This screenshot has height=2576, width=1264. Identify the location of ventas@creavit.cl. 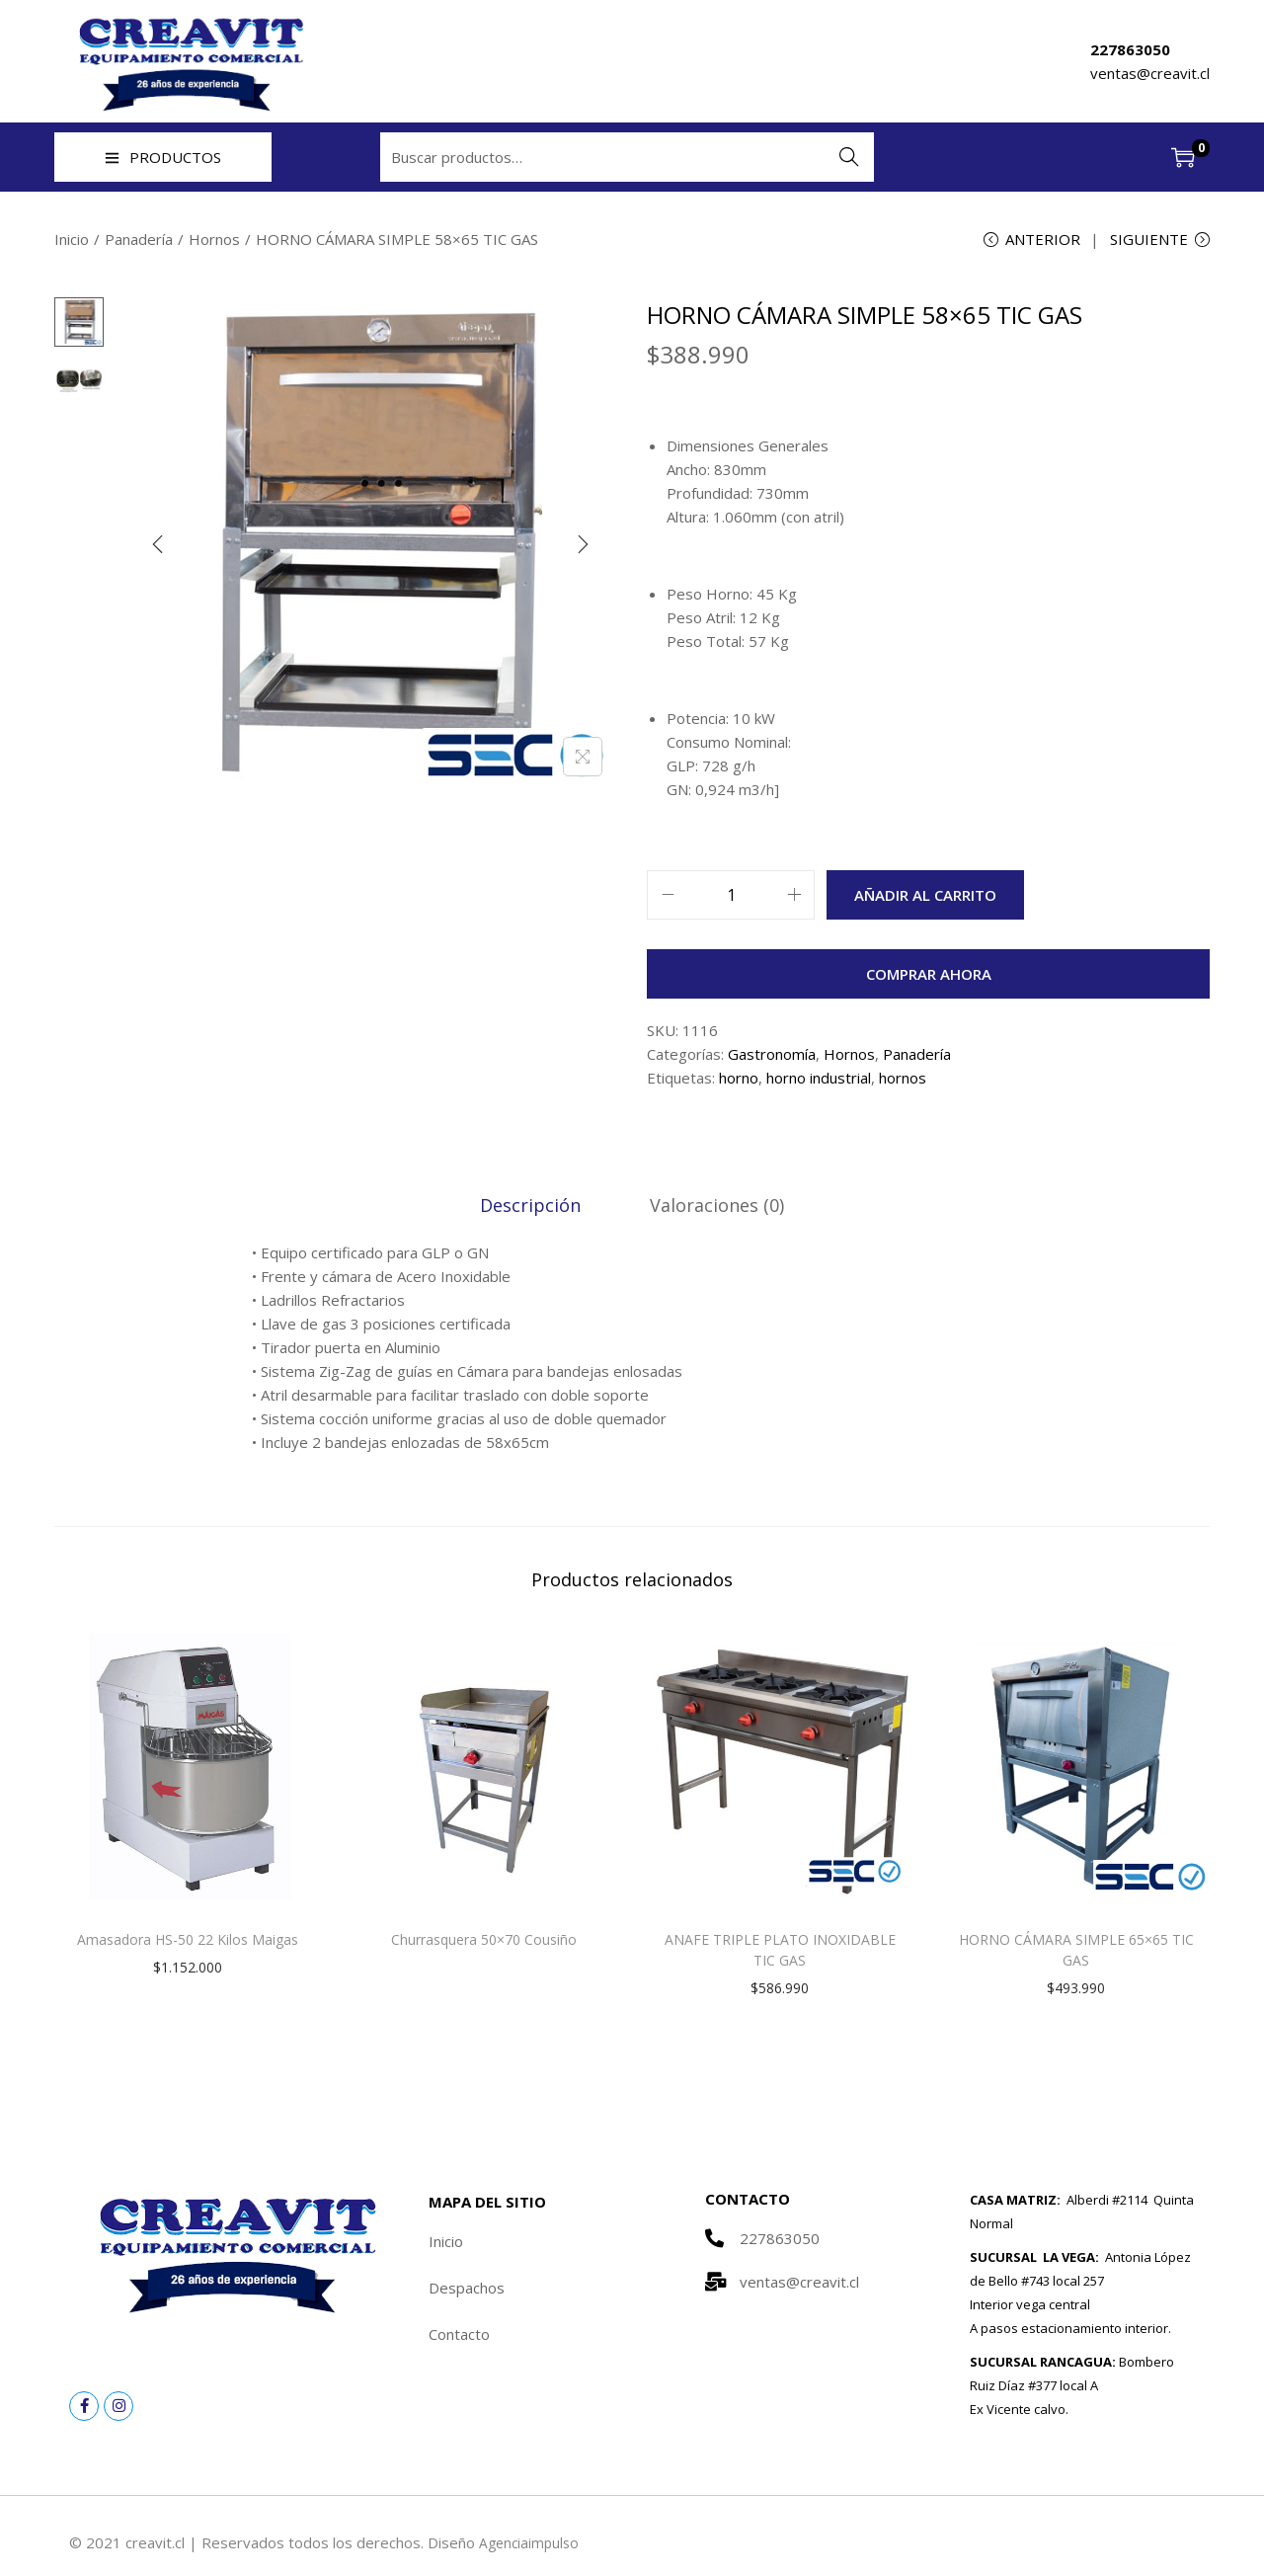
(1150, 73).